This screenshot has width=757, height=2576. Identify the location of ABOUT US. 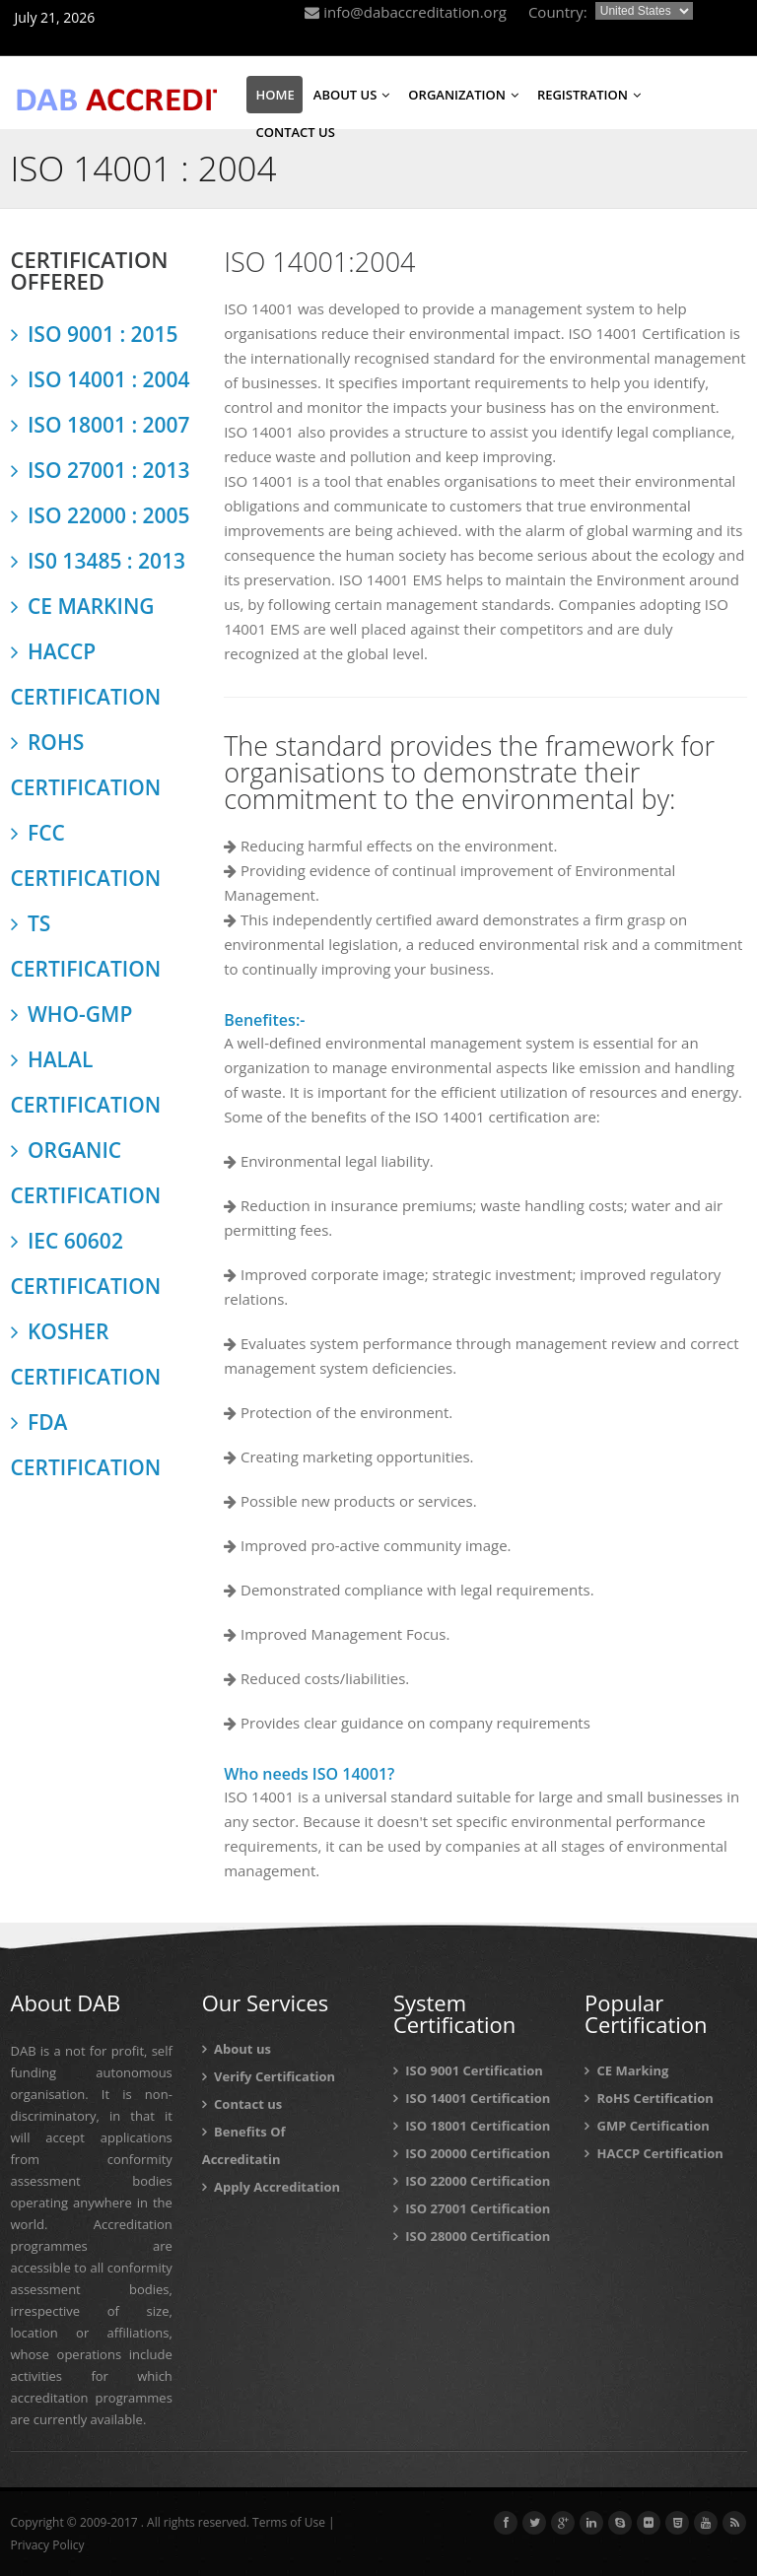
(351, 94).